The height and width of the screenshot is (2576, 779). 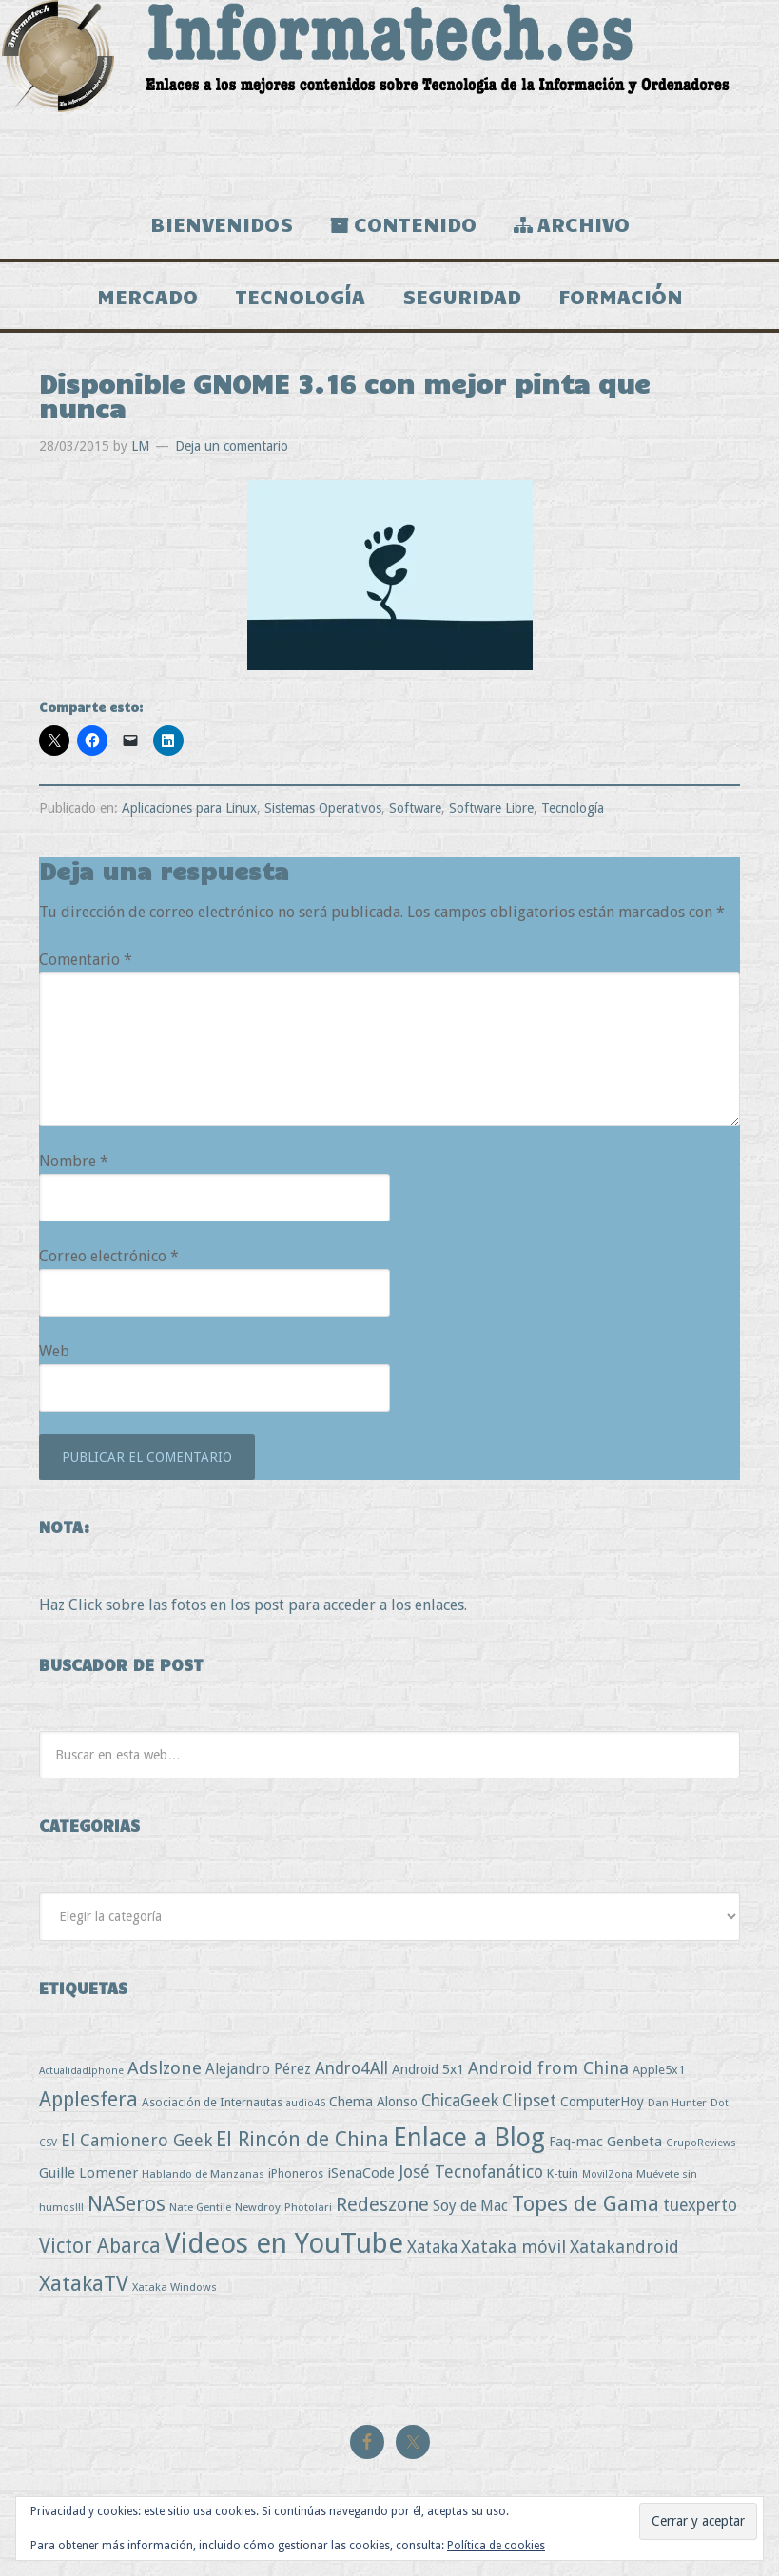 I want to click on Andro4All [Andro4All (18 elementos)], so click(x=351, y=2068).